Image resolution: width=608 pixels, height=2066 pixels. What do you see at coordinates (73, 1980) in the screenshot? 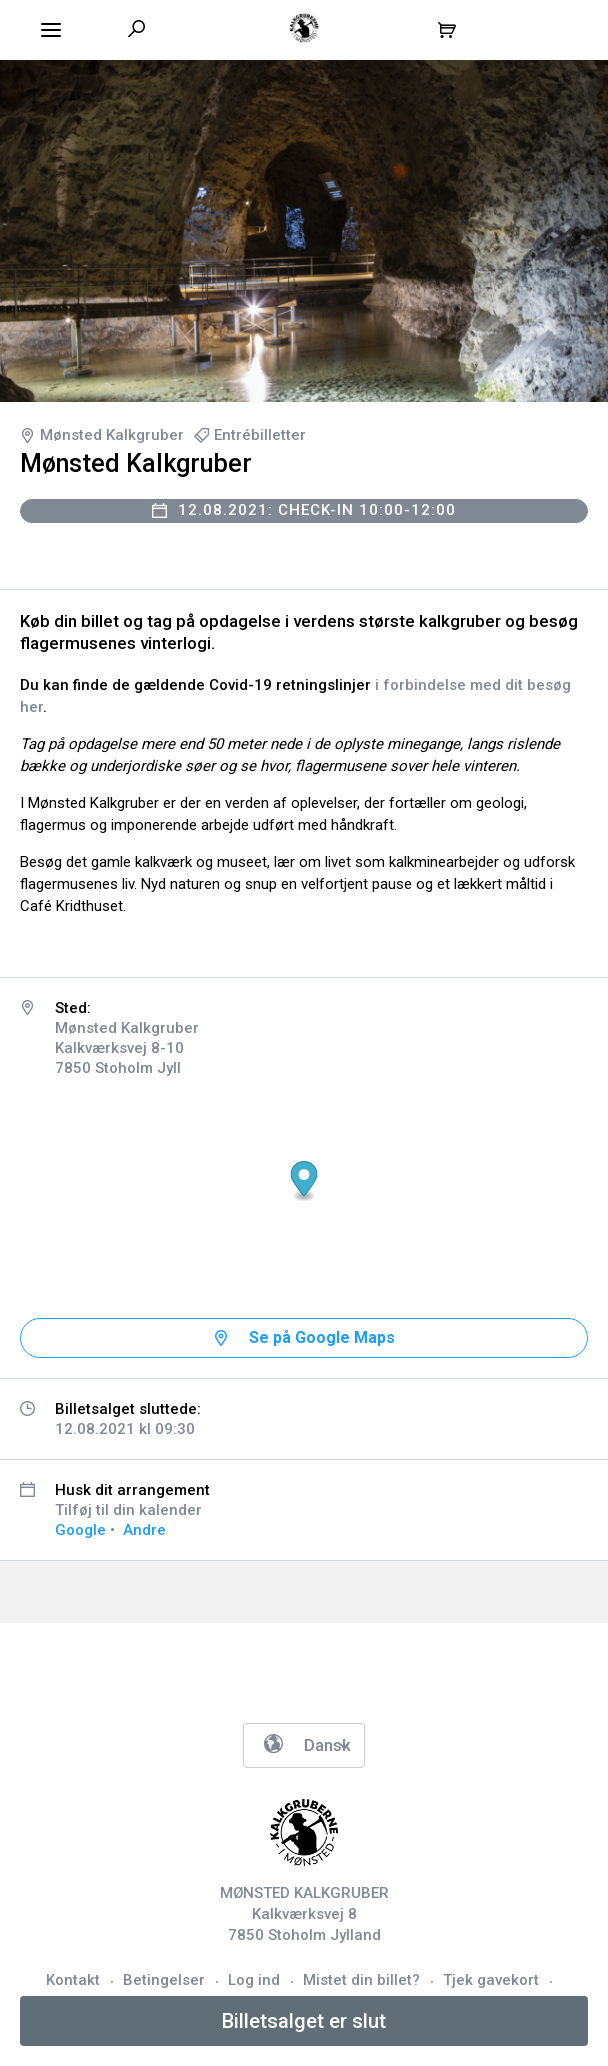
I see `Kontakt` at bounding box center [73, 1980].